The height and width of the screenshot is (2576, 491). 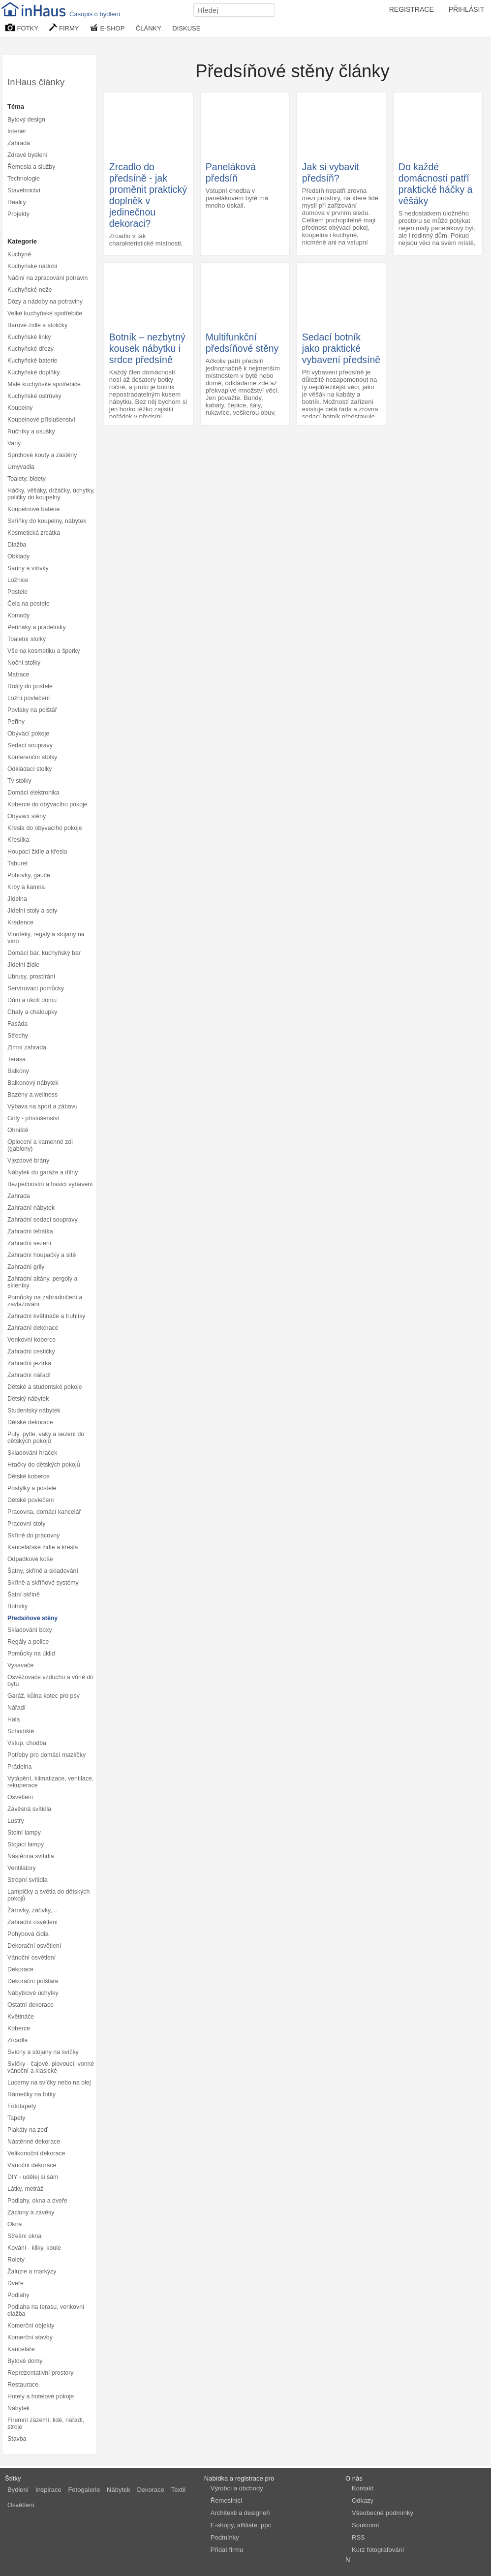 I want to click on Kuchyňské dřezy, so click(x=30, y=348).